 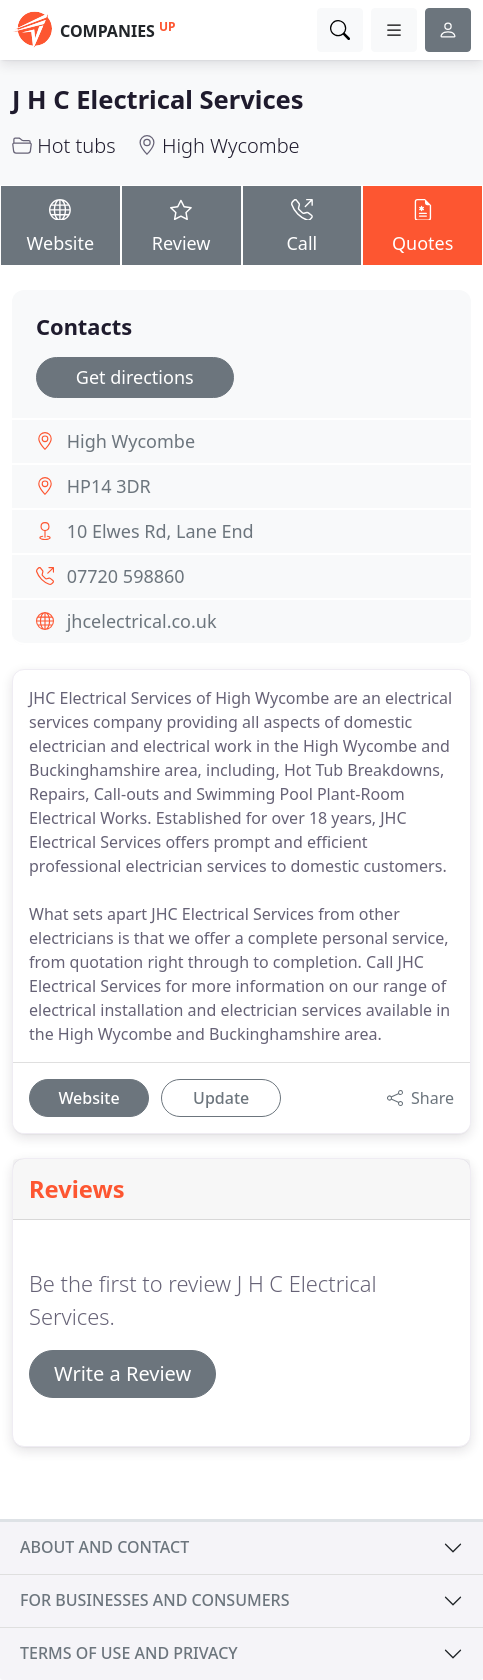 I want to click on HP14 3DR, so click(x=109, y=486).